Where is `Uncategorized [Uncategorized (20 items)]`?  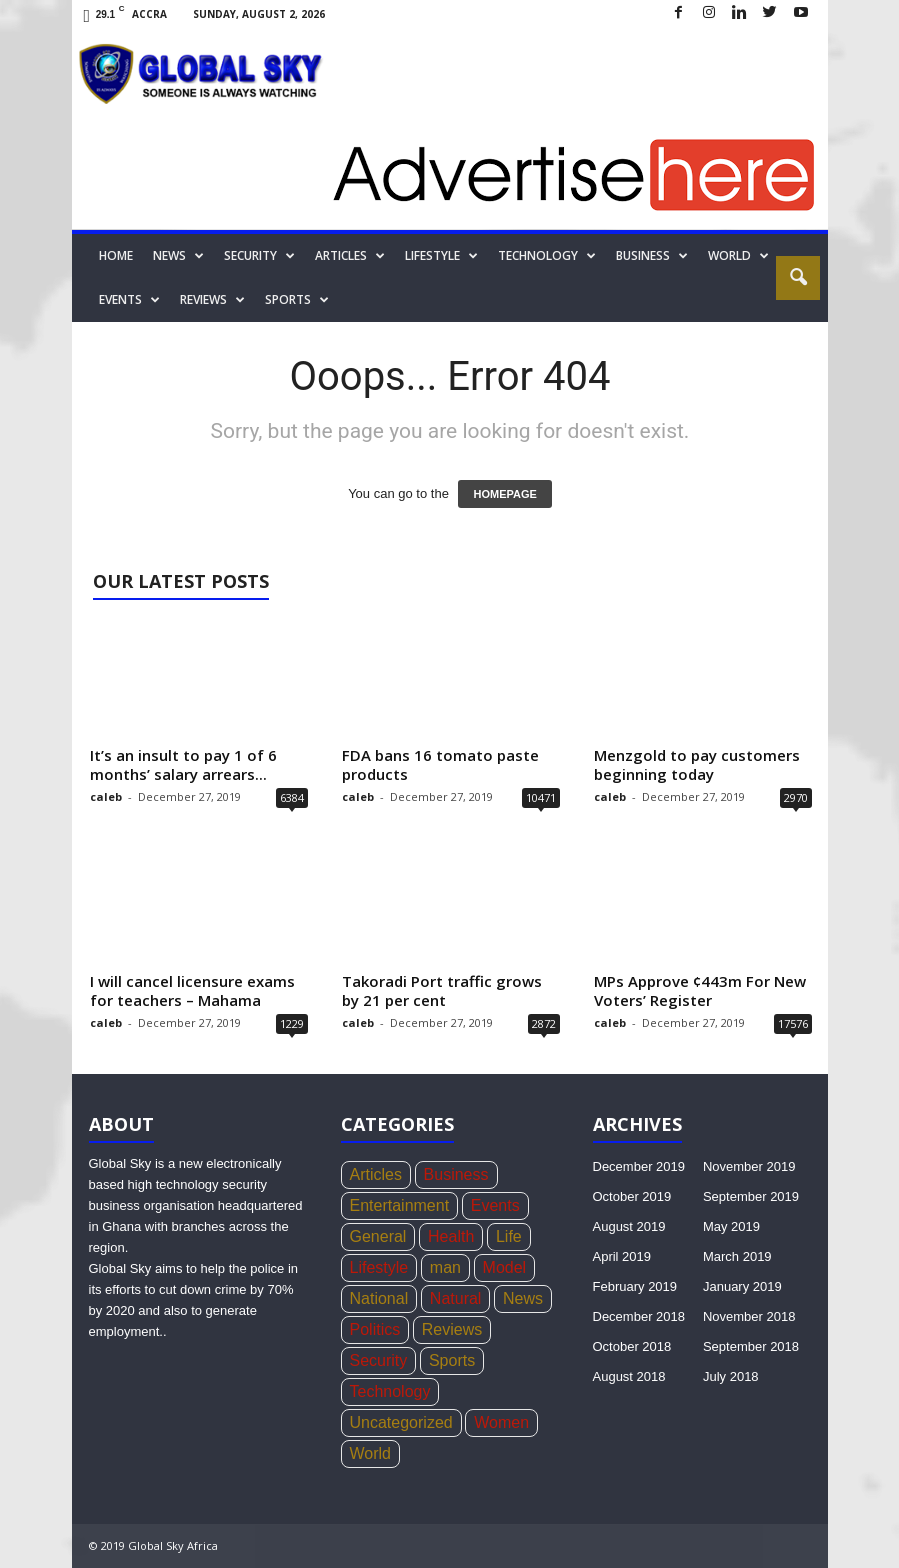
Uncategorized [Uncategorized (20 items)] is located at coordinates (401, 1422).